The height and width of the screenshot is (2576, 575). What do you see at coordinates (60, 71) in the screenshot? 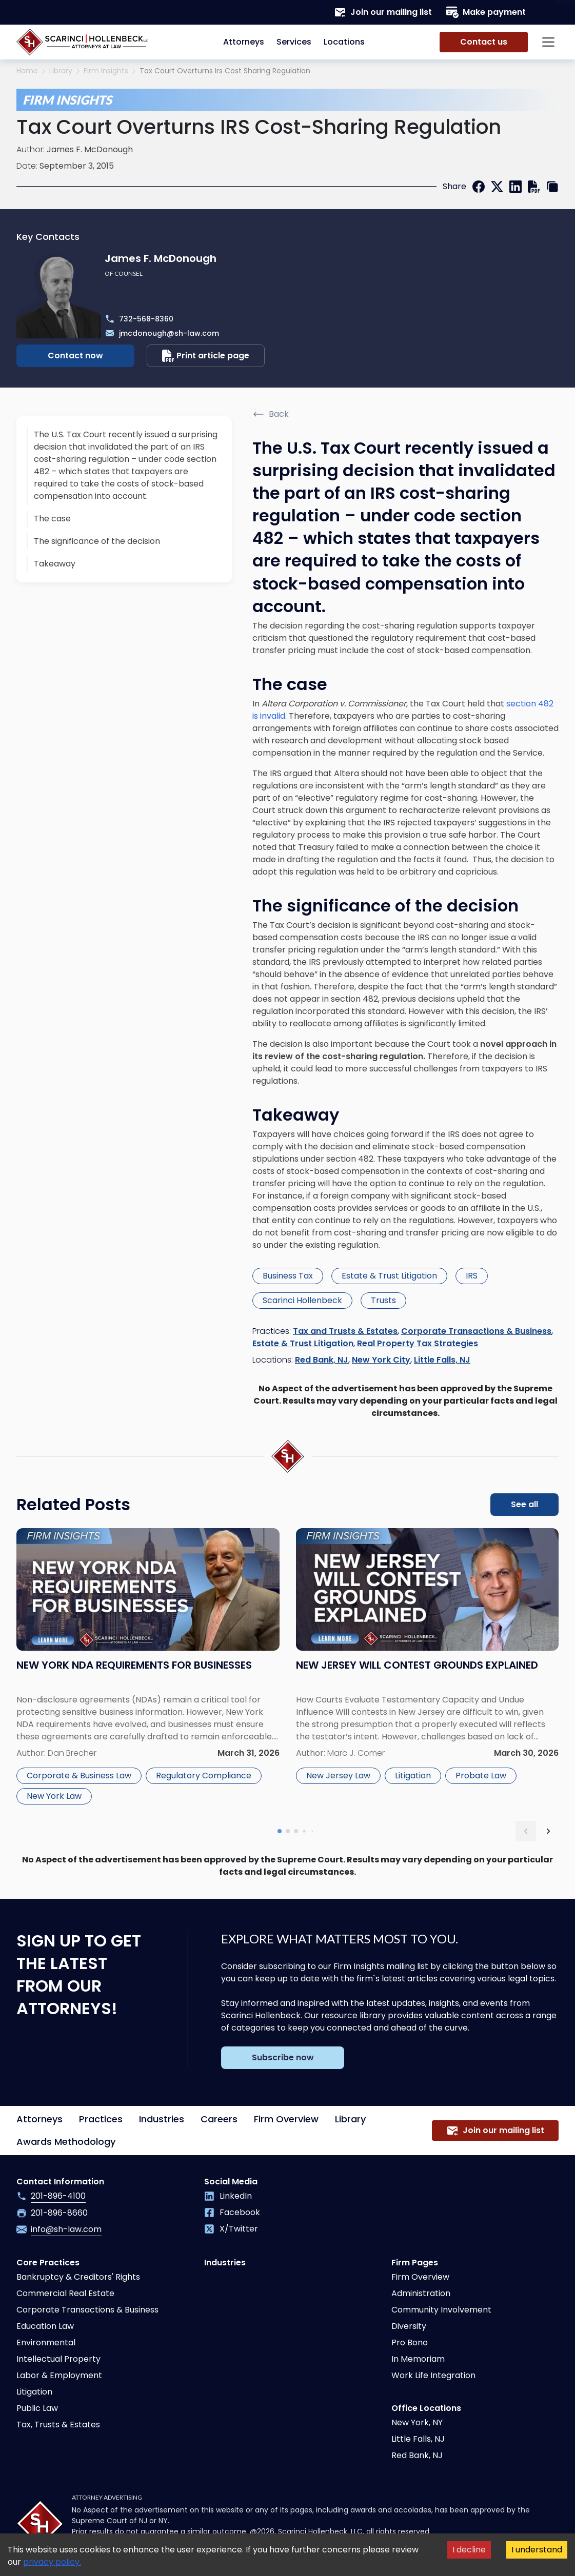
I see `Library` at bounding box center [60, 71].